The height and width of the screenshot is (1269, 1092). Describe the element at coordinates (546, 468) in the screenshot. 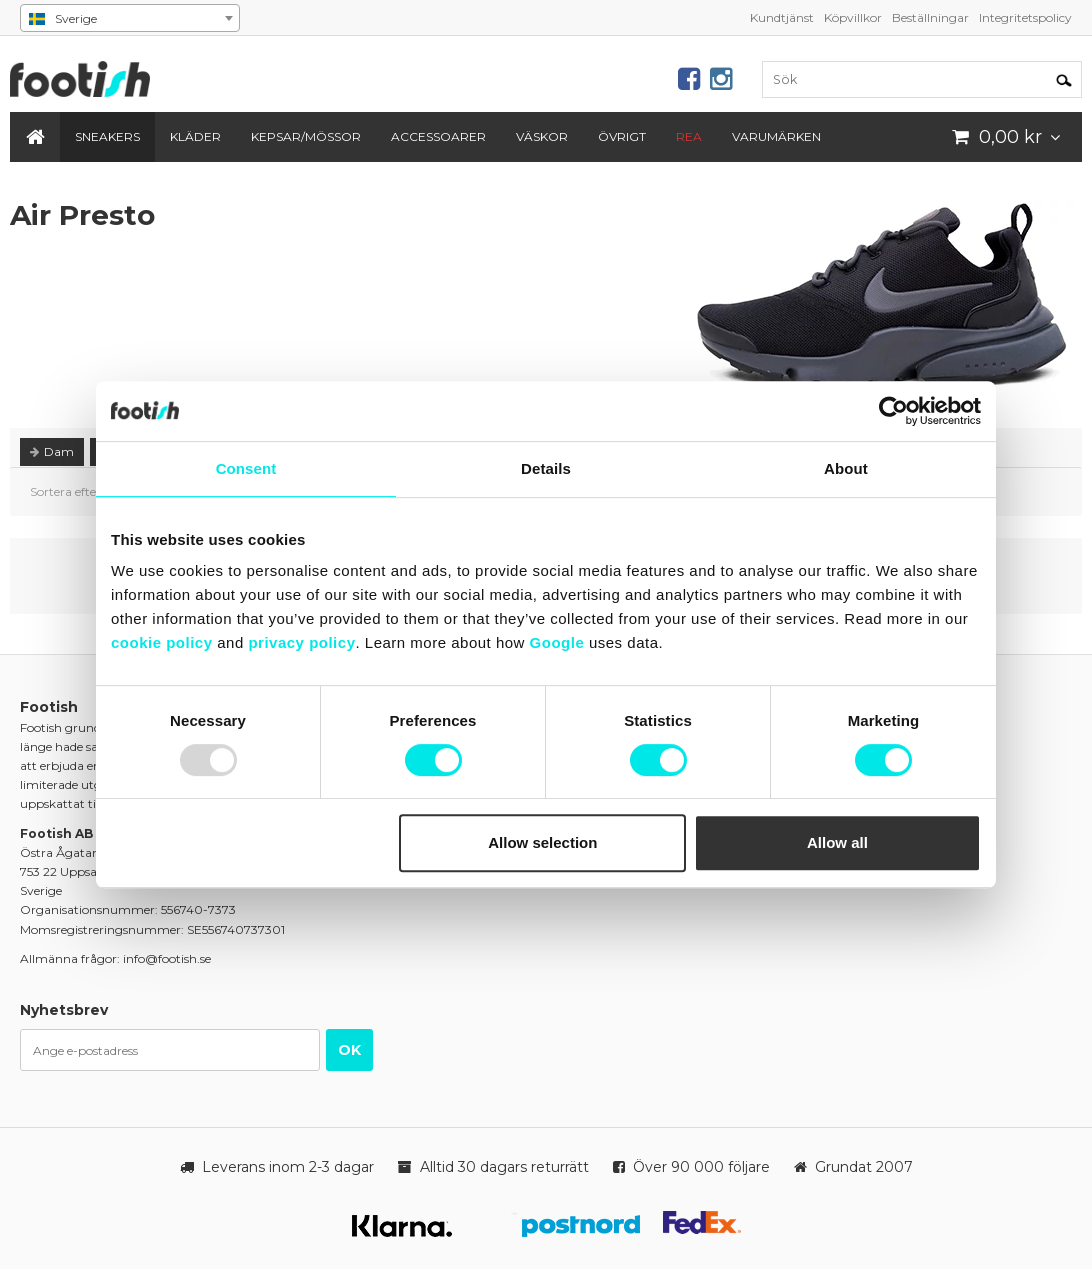

I see `Details [tab]` at that location.